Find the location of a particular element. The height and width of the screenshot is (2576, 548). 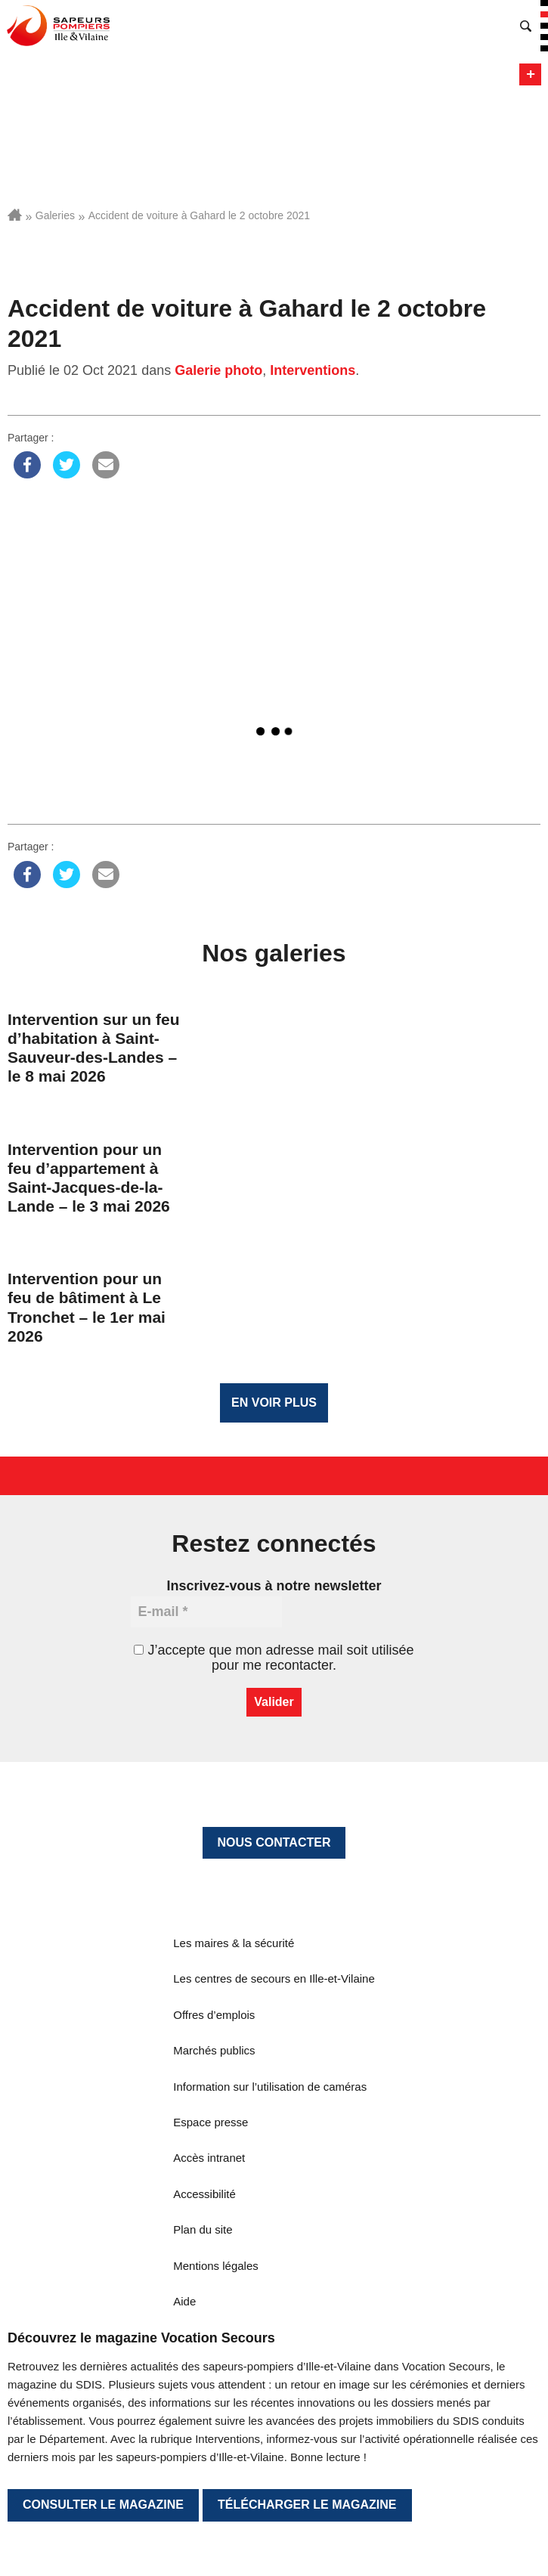

Information sur l’utilisation de caméras is located at coordinates (270, 2086).